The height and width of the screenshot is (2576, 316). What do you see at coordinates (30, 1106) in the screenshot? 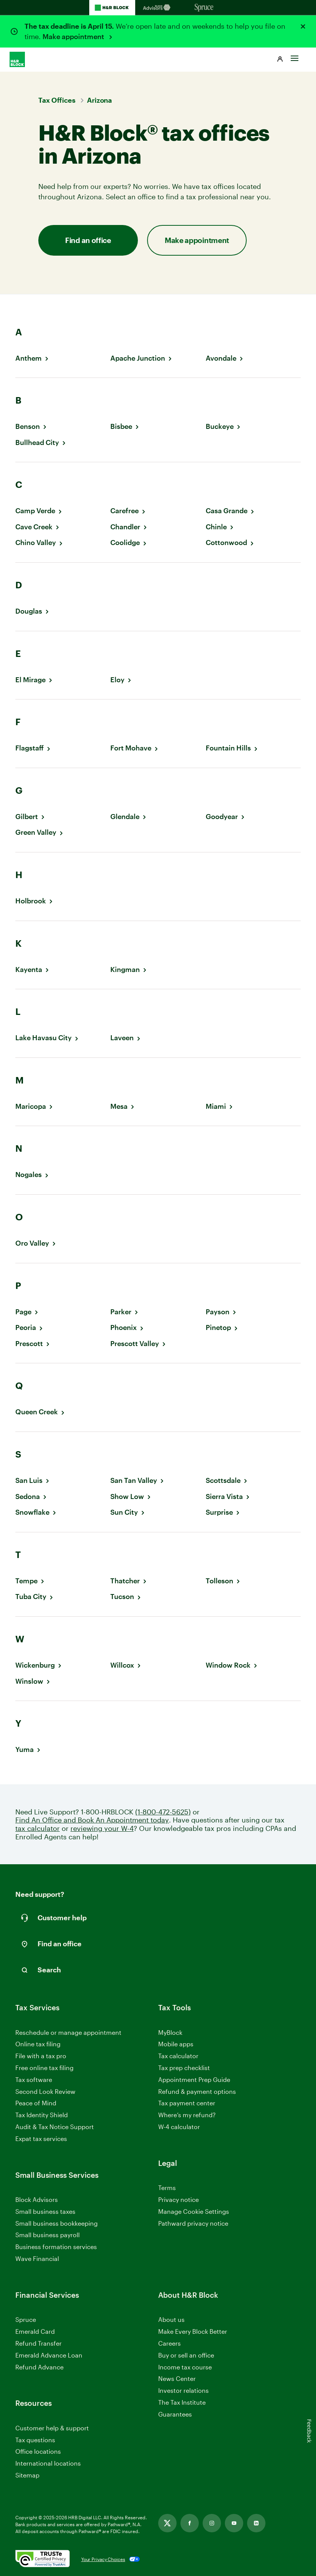
I see `Maricopa` at bounding box center [30, 1106].